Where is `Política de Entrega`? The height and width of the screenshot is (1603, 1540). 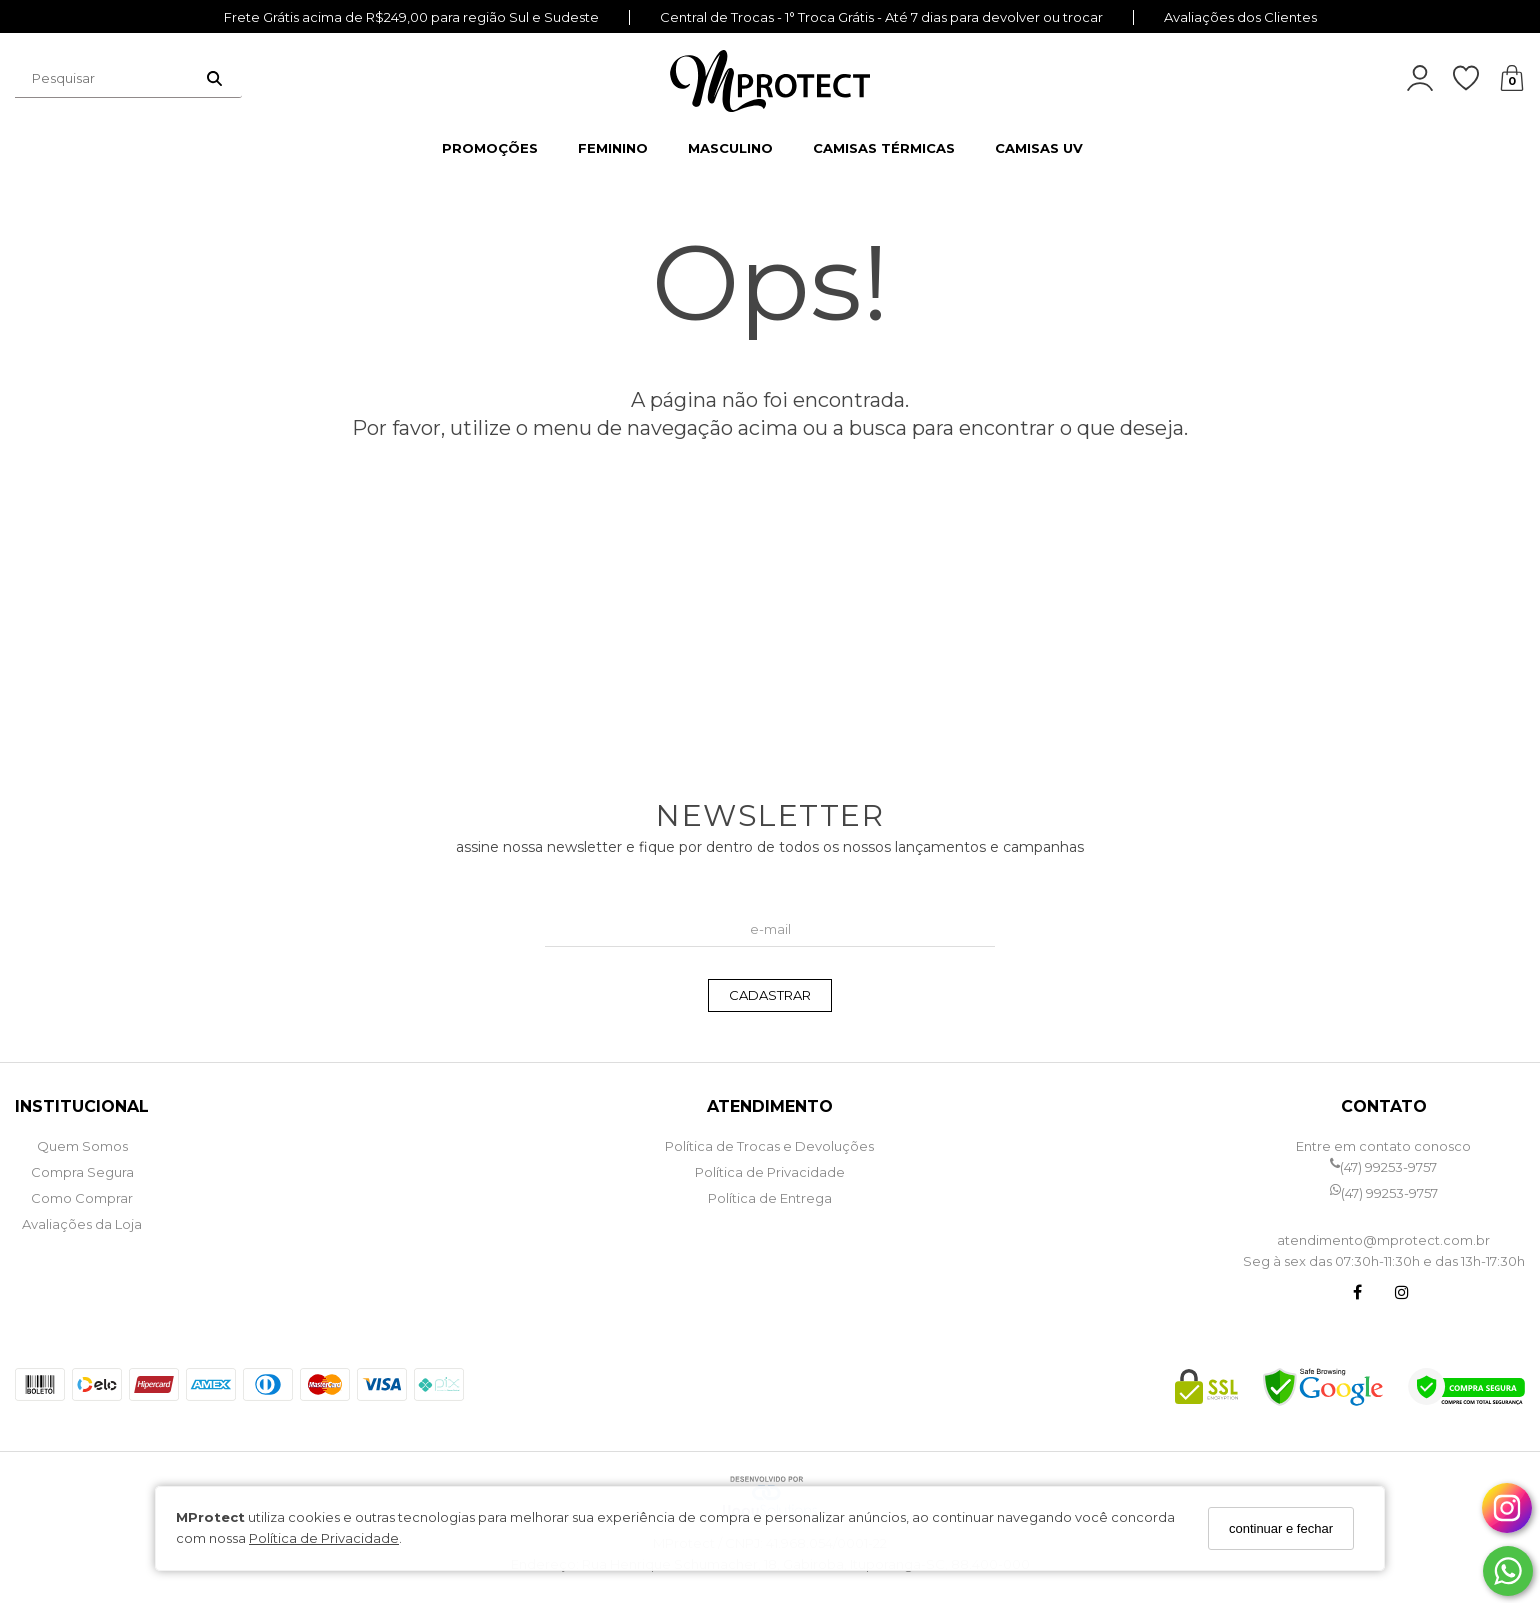
Política de Entrega is located at coordinates (770, 1198).